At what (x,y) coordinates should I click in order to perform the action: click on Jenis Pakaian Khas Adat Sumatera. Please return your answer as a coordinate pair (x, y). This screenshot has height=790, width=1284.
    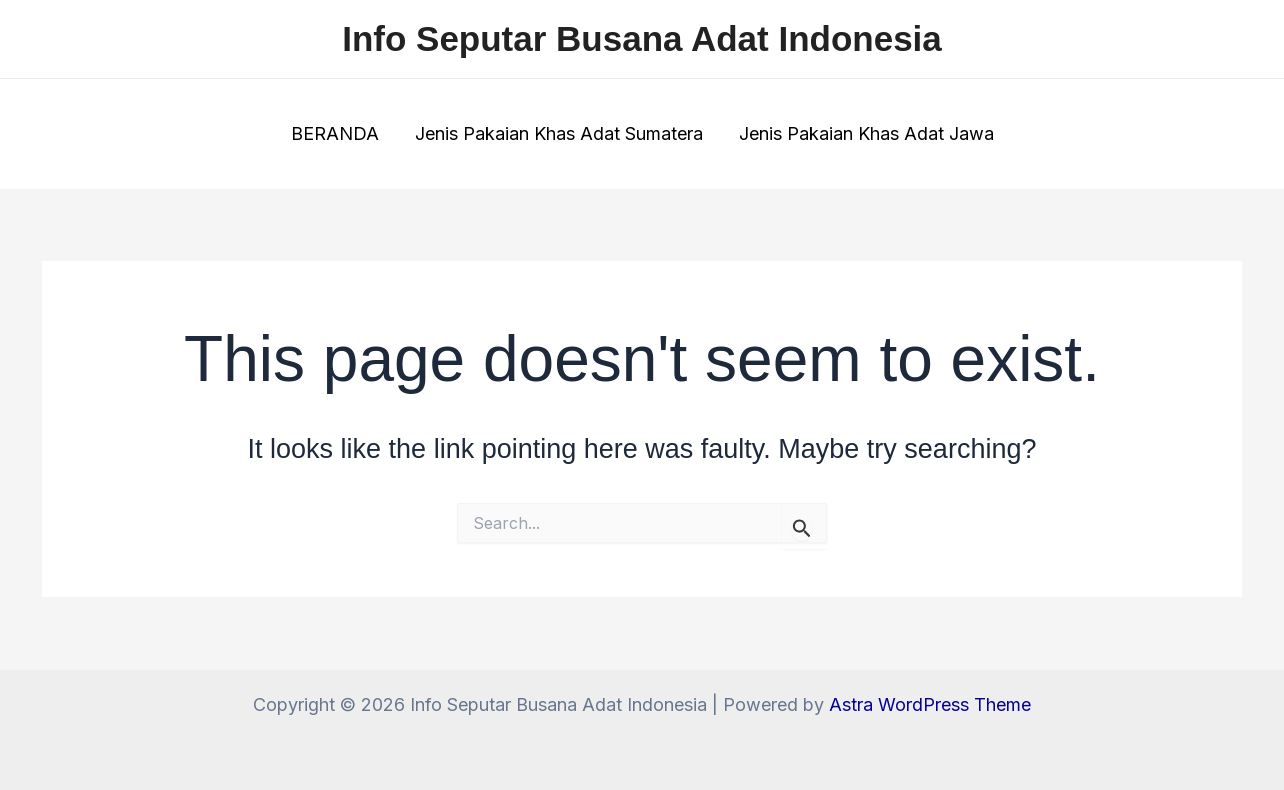
    Looking at the image, I should click on (559, 133).